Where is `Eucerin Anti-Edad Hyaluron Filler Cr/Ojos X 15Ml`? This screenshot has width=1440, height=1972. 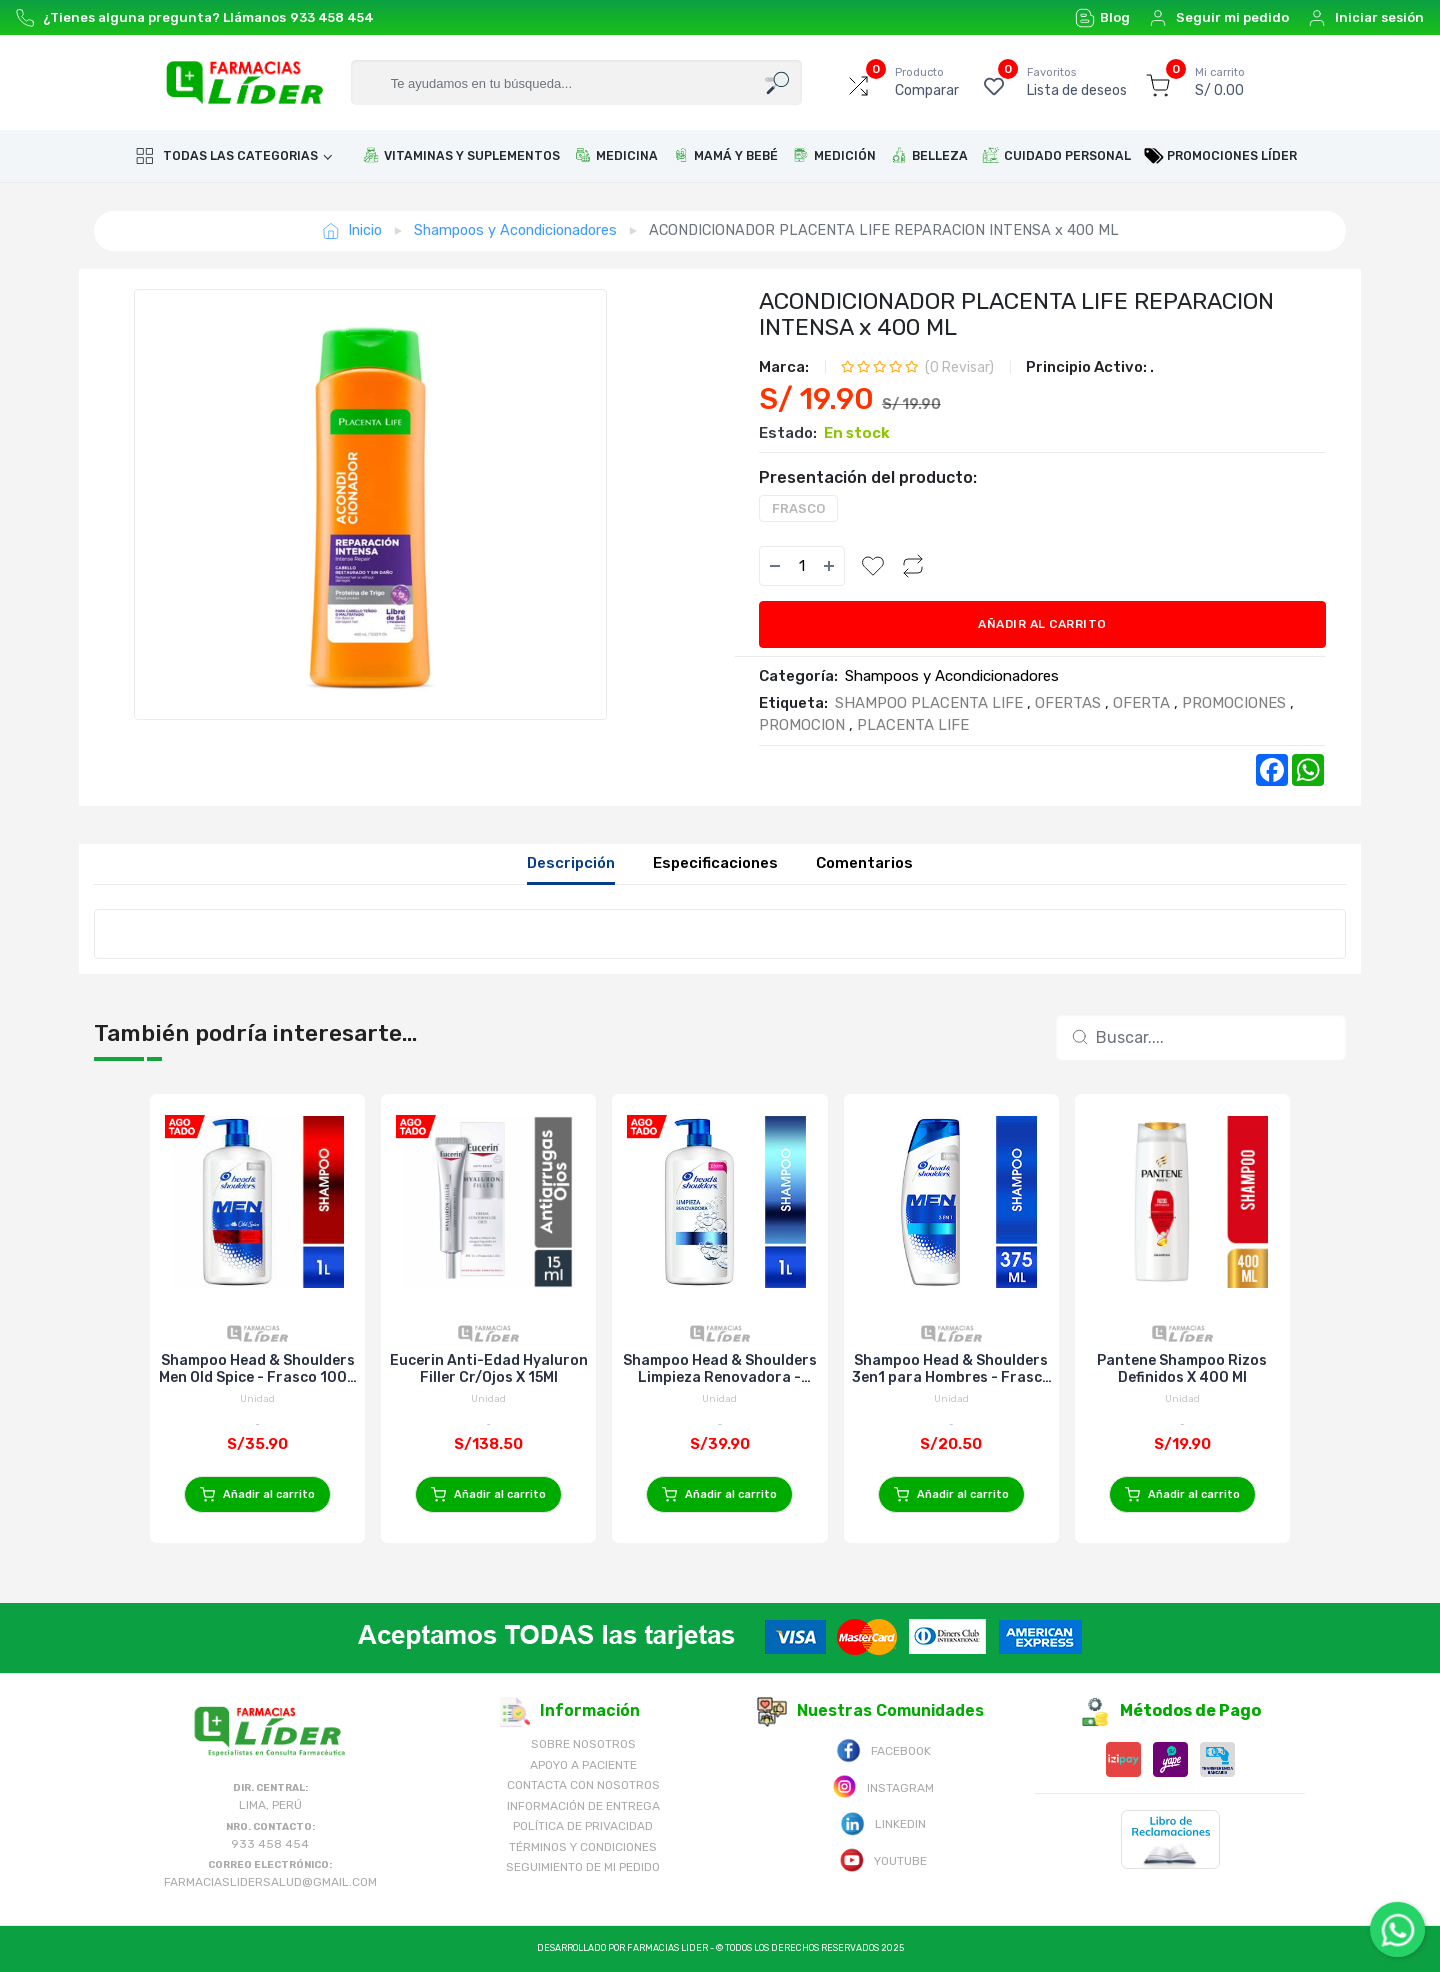 Eucerin Anti-Edad Hyaluron Filler Cr/Ojos X 15Ml is located at coordinates (489, 1369).